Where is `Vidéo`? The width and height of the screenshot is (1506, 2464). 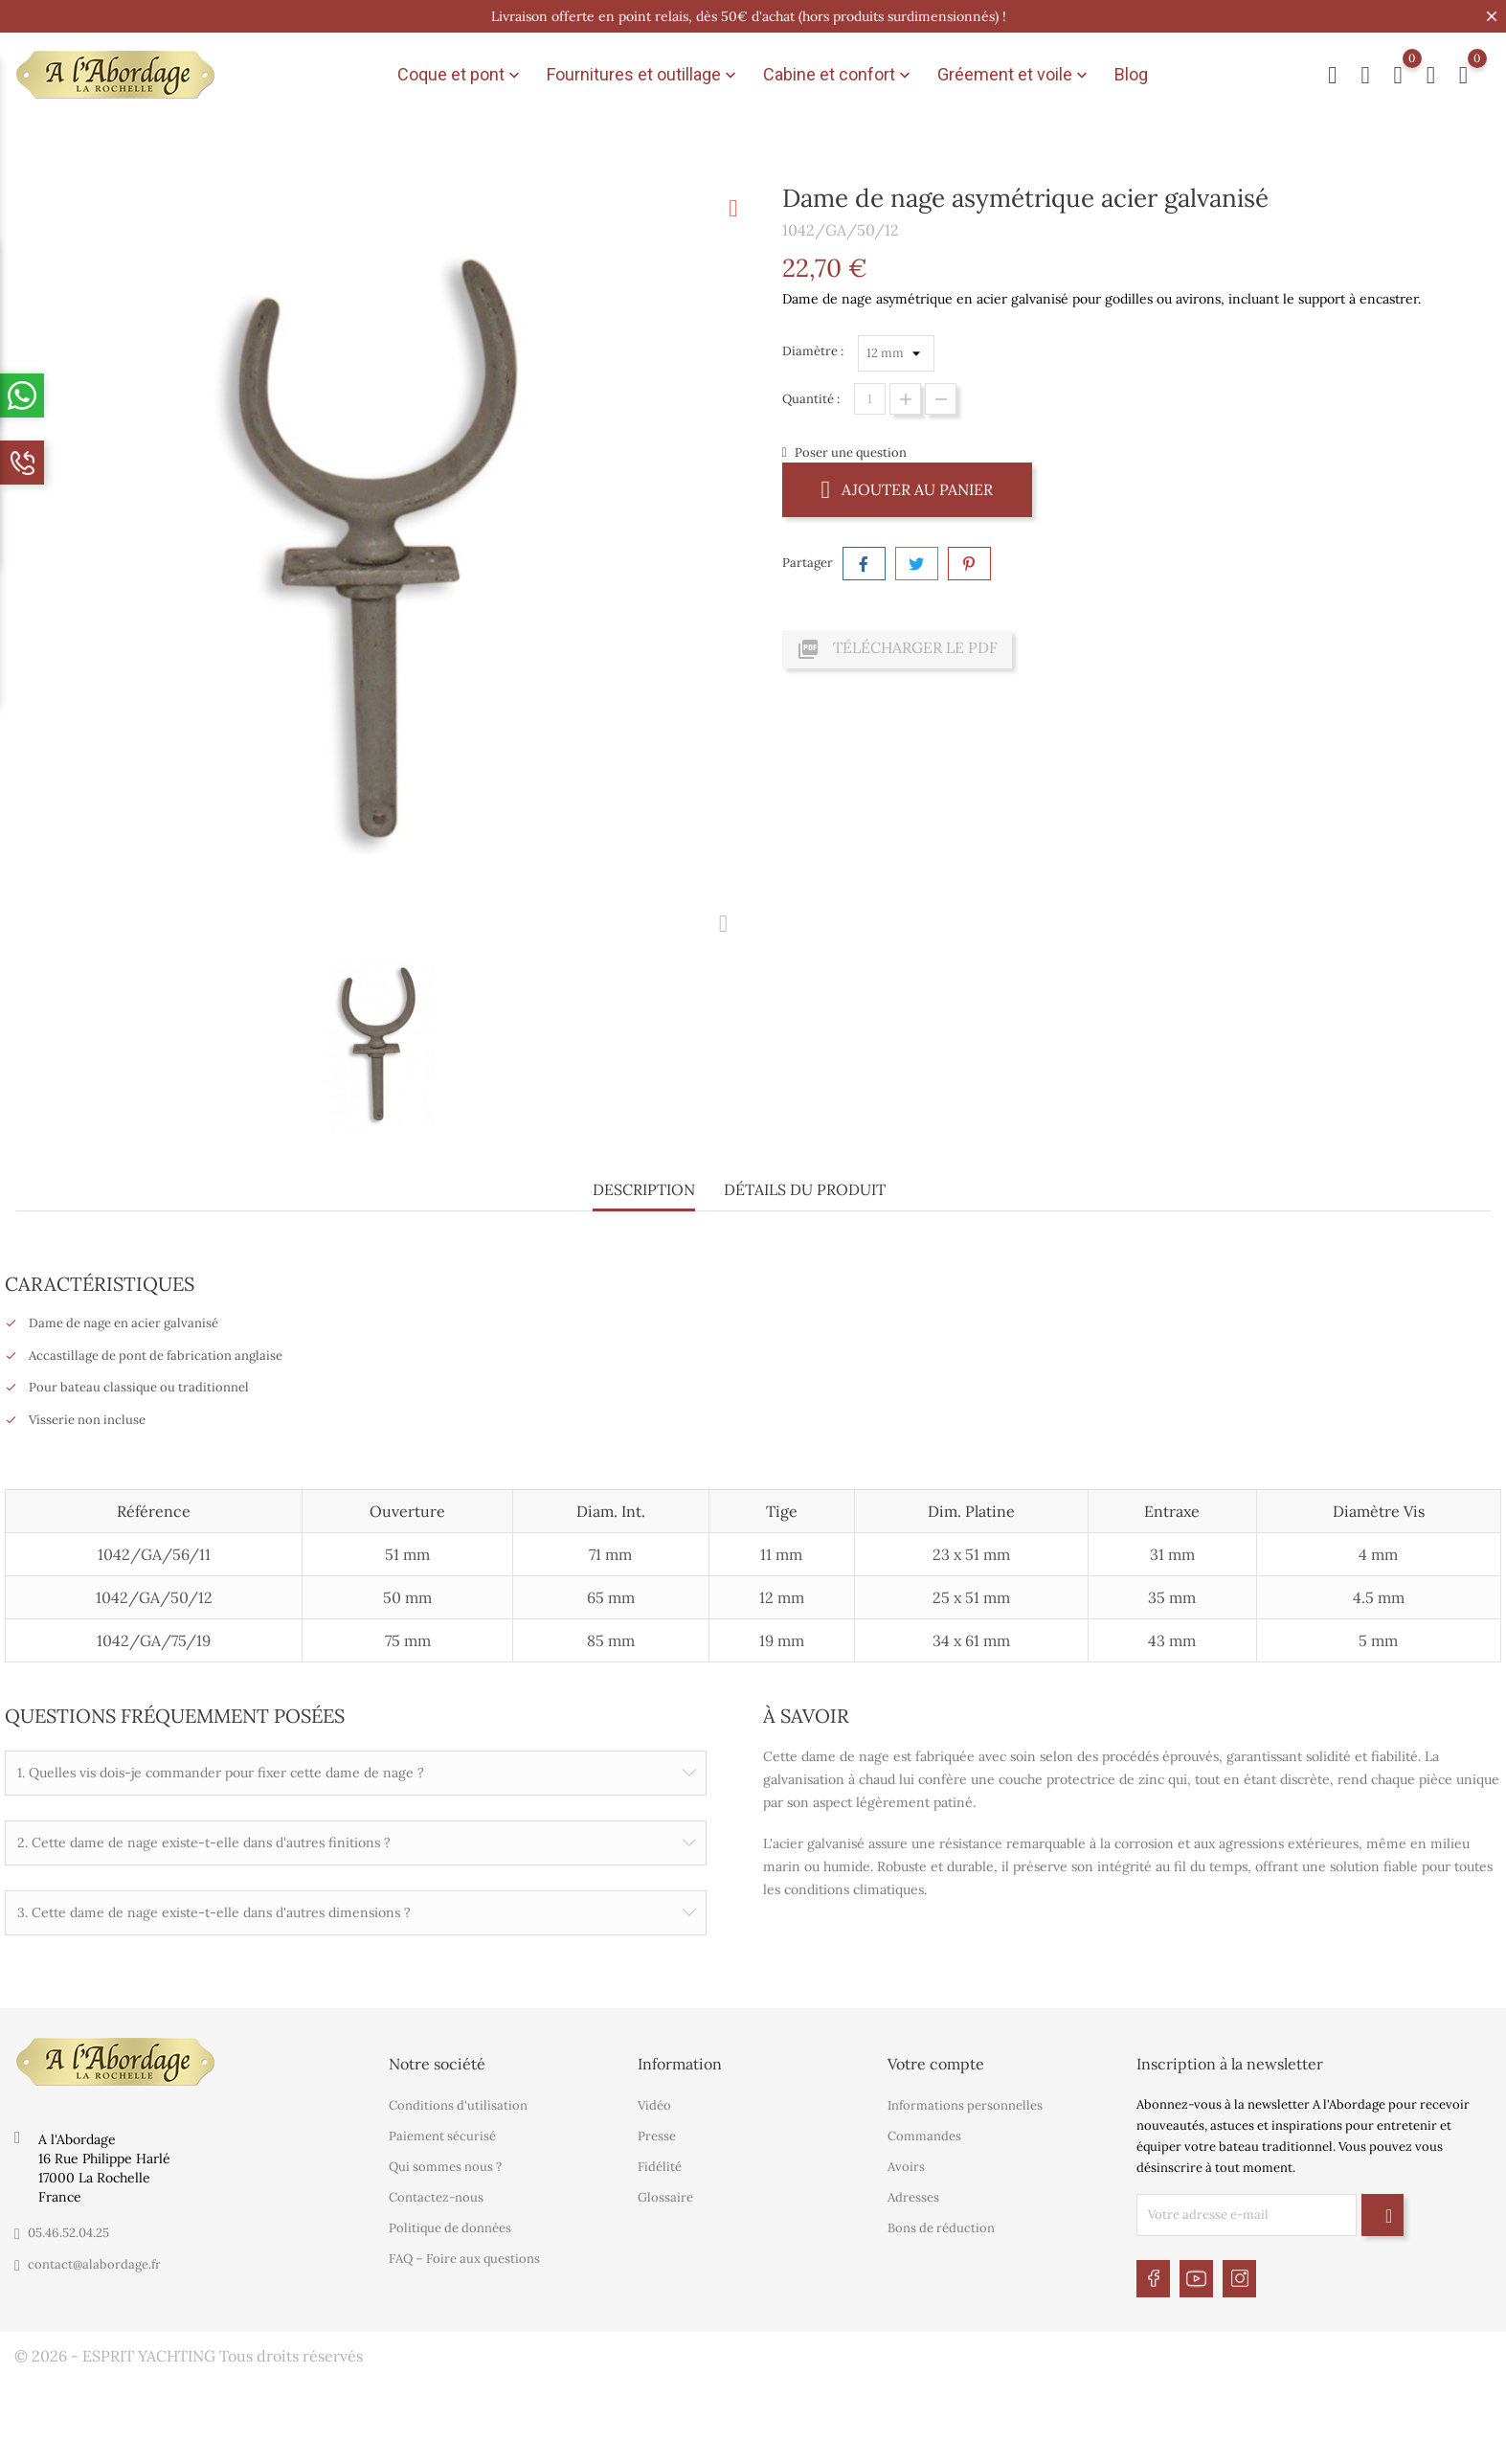
Vidéo is located at coordinates (654, 2102).